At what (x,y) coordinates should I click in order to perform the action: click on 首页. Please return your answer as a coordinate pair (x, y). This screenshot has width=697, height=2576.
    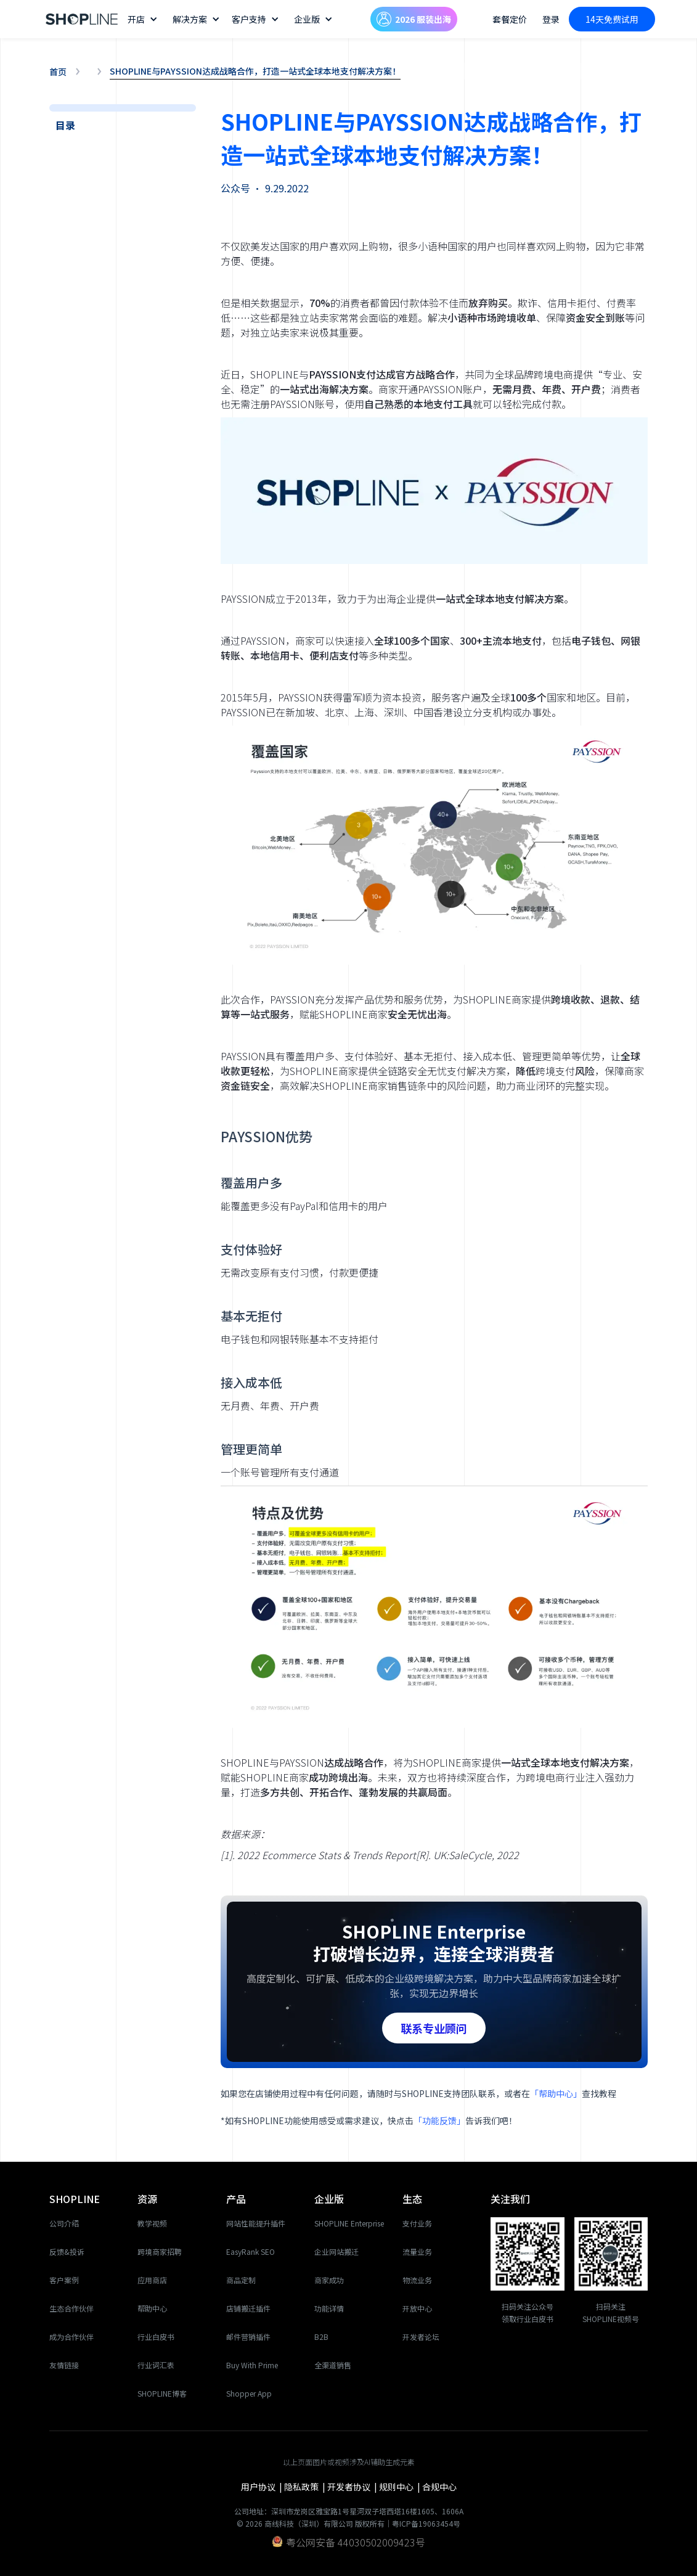
    Looking at the image, I should click on (58, 71).